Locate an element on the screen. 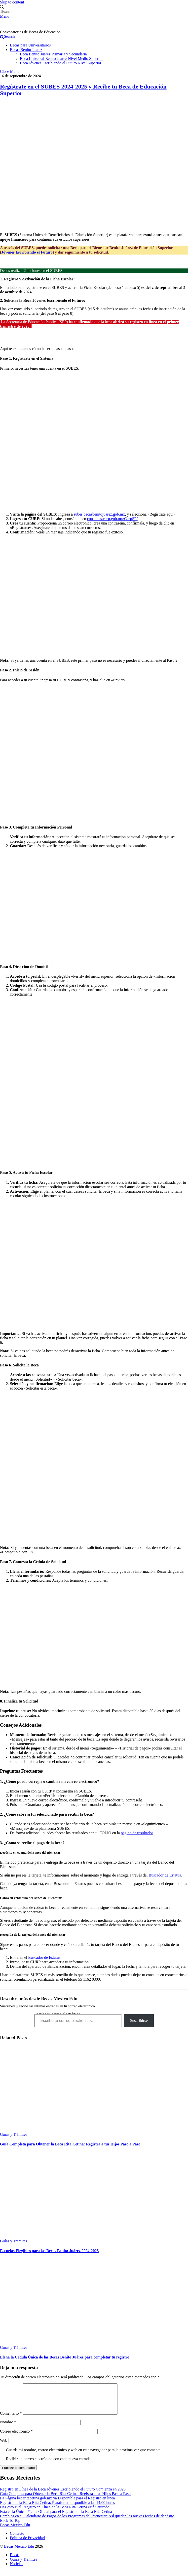  Esta es la Única Página Oficial para el Registro de la Beca Rita Cetina is located at coordinates (56, 2517).